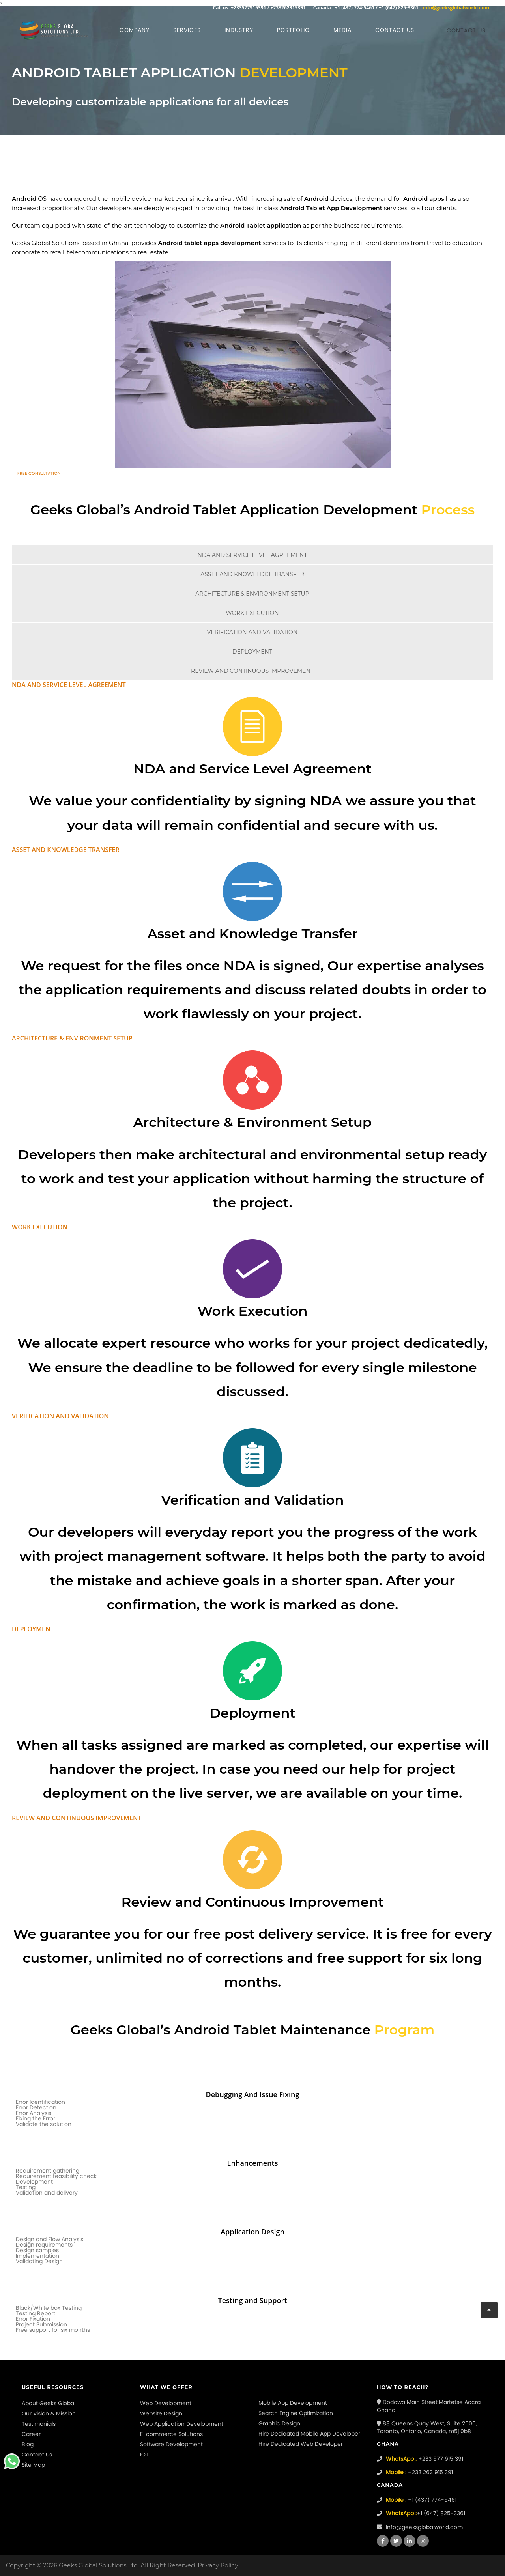  I want to click on Copyright, so click(20, 2565).